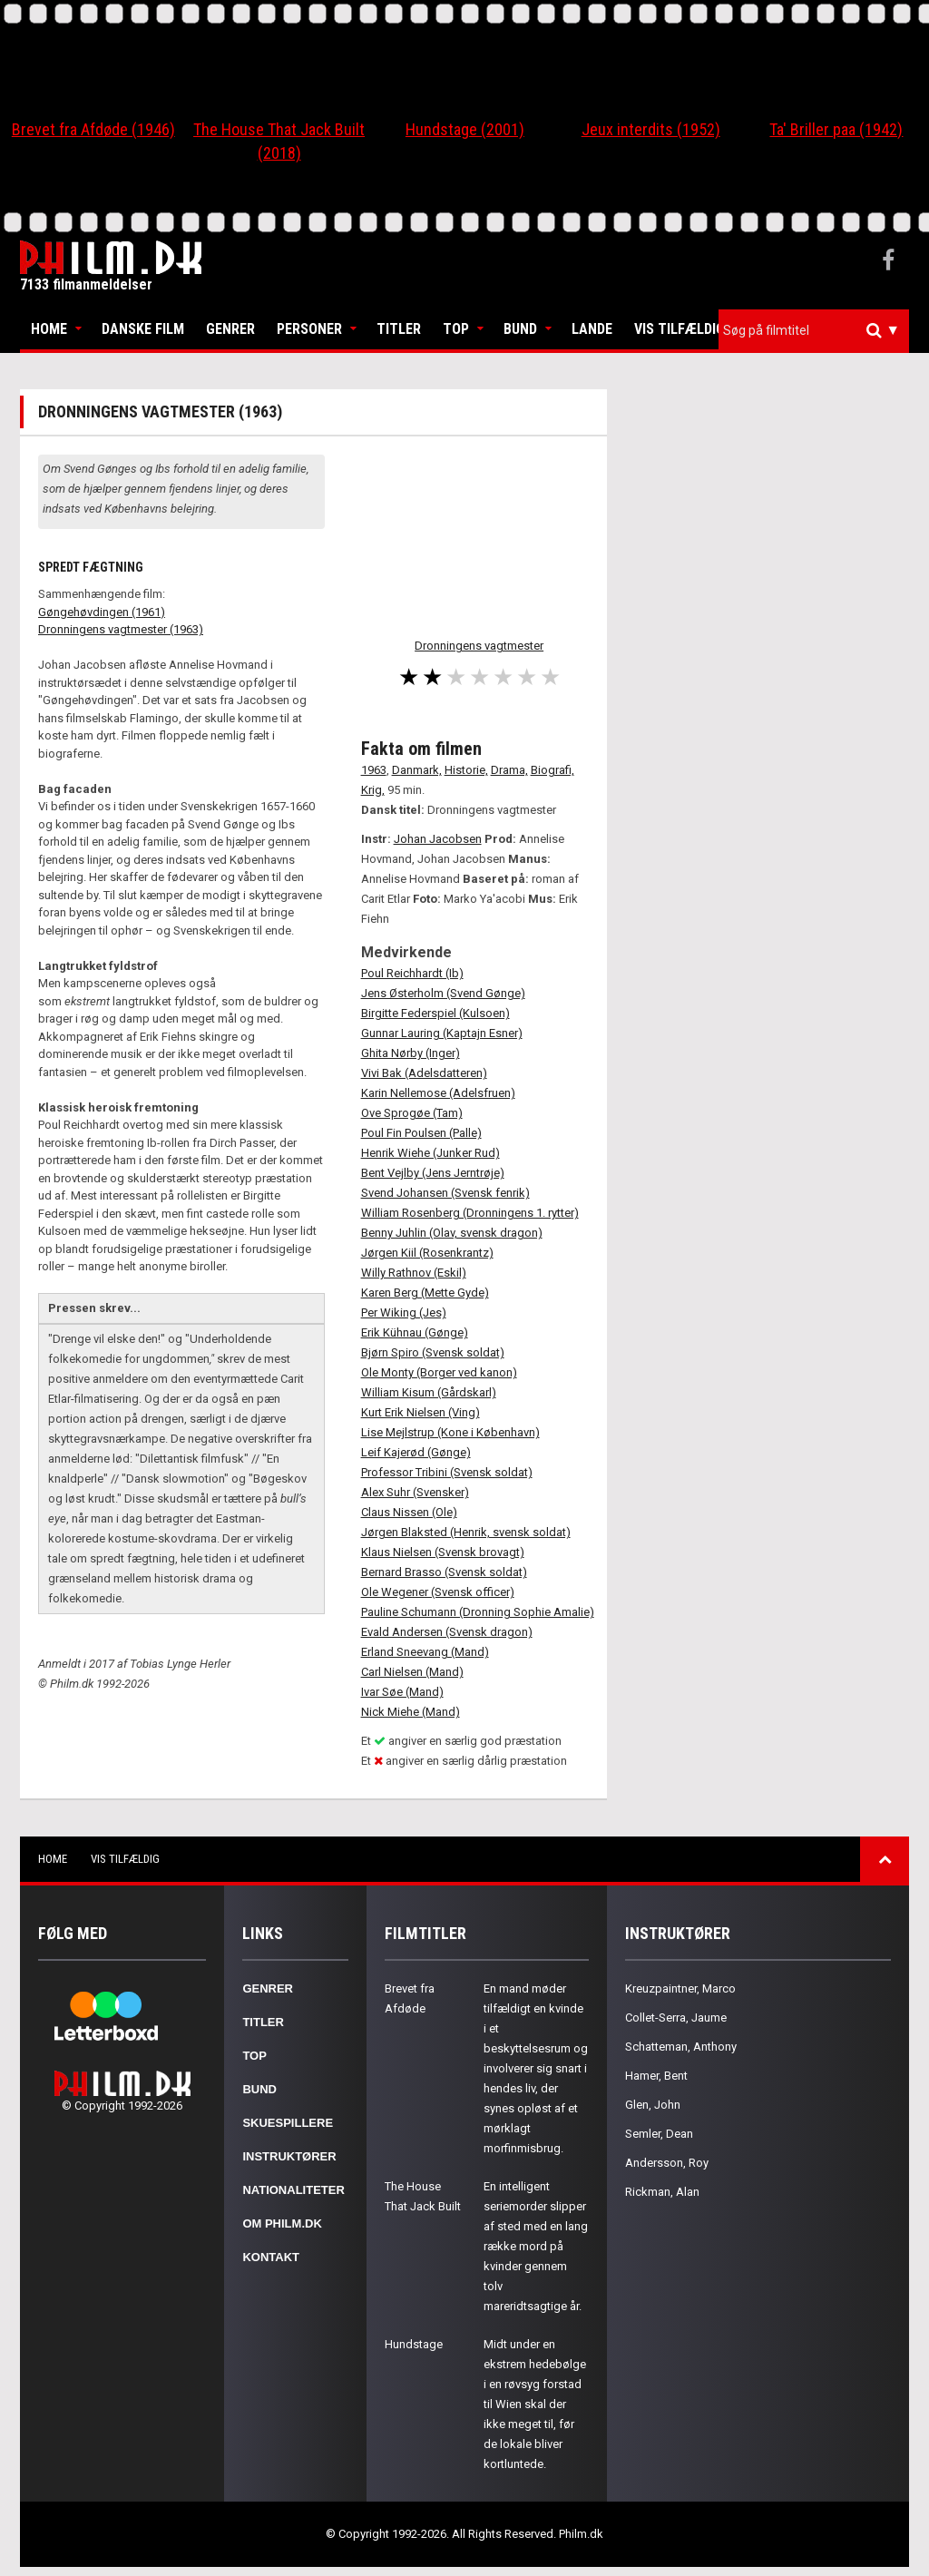 The width and height of the screenshot is (929, 2576). I want to click on Jørgen Blaksted (Henrik, svensk soldat), so click(466, 1532).